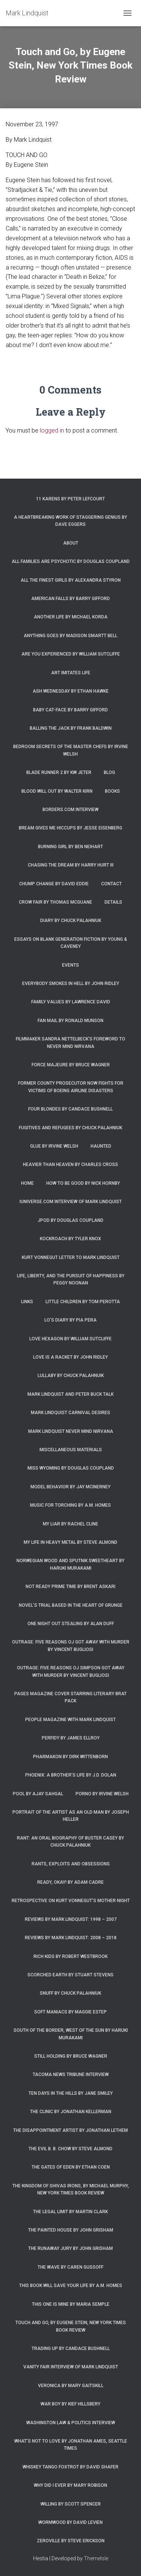 The width and height of the screenshot is (141, 2576). I want to click on The Kingdom of Shivas Irons, by Michael Murphy, New York Times Book Review, so click(70, 2189).